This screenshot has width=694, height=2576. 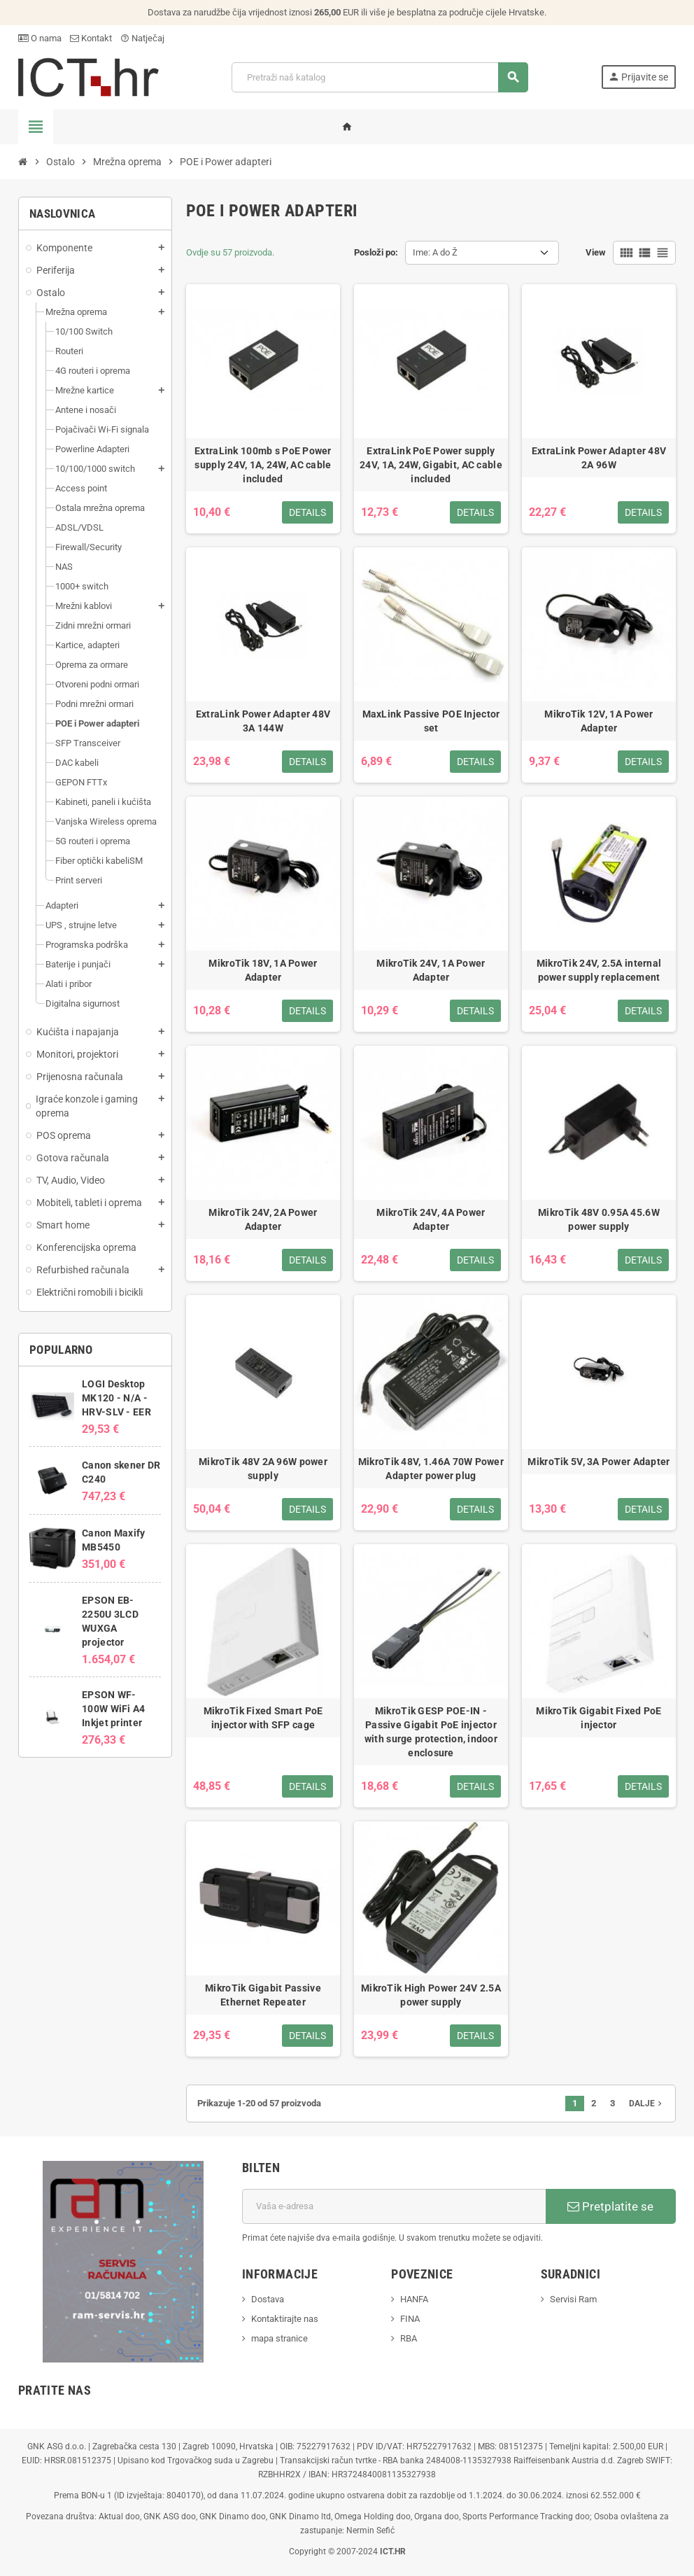 I want to click on LOGI Desktop MK120 - N/A - HRV-SLV - EER, so click(x=116, y=1398).